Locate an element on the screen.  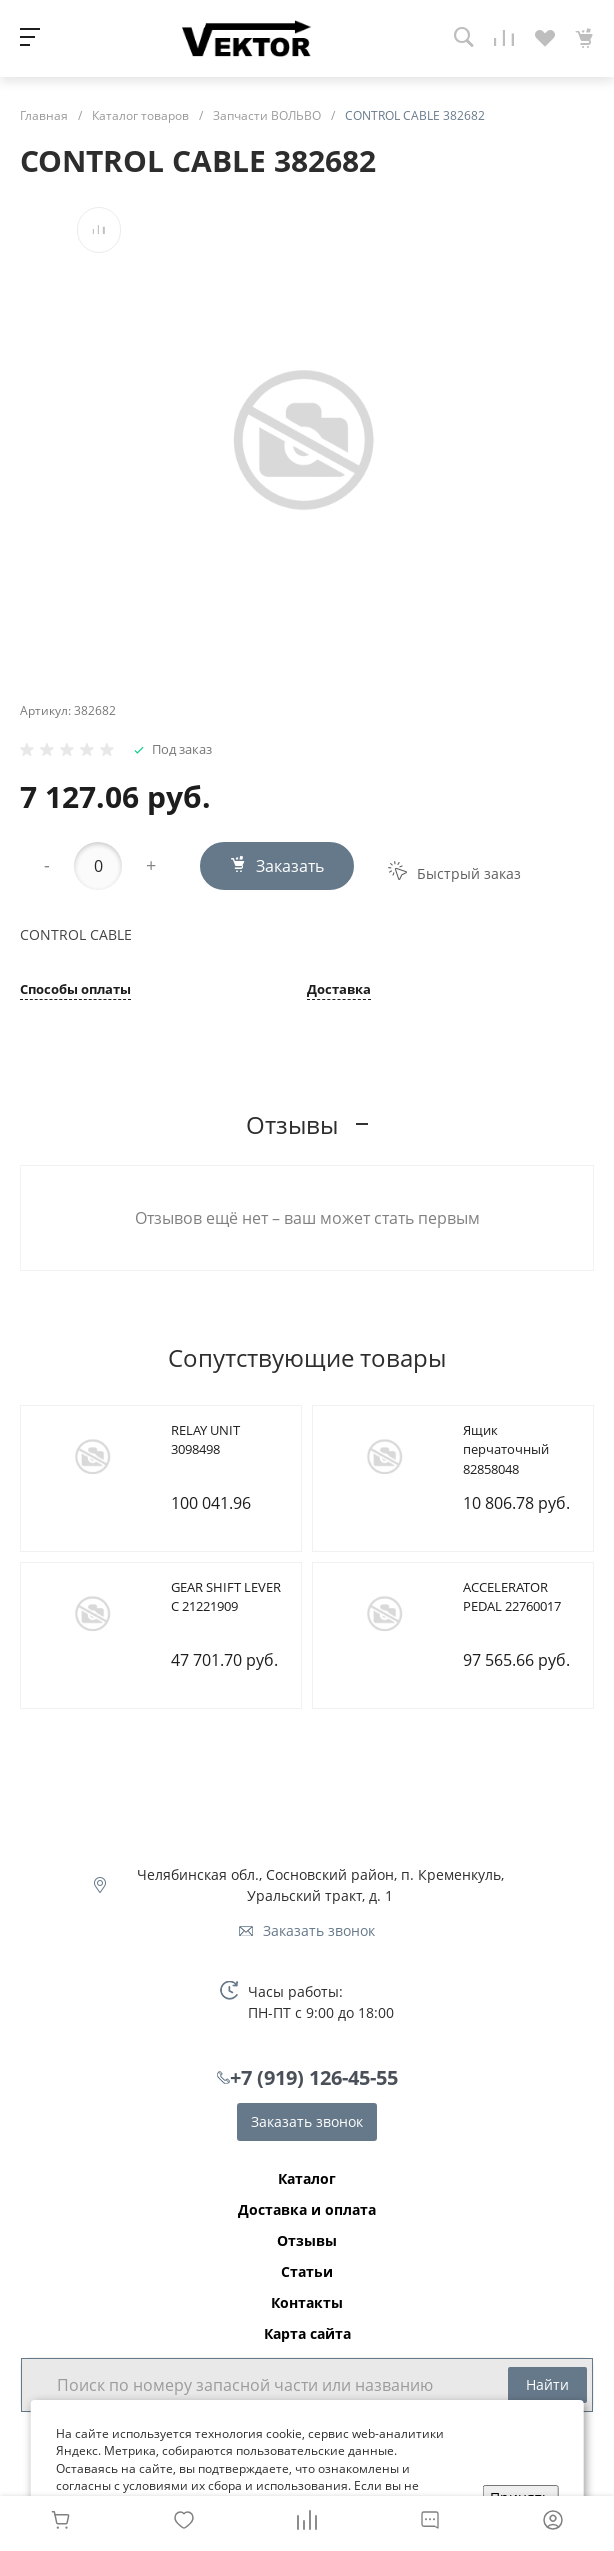
Найти is located at coordinates (547, 2384).